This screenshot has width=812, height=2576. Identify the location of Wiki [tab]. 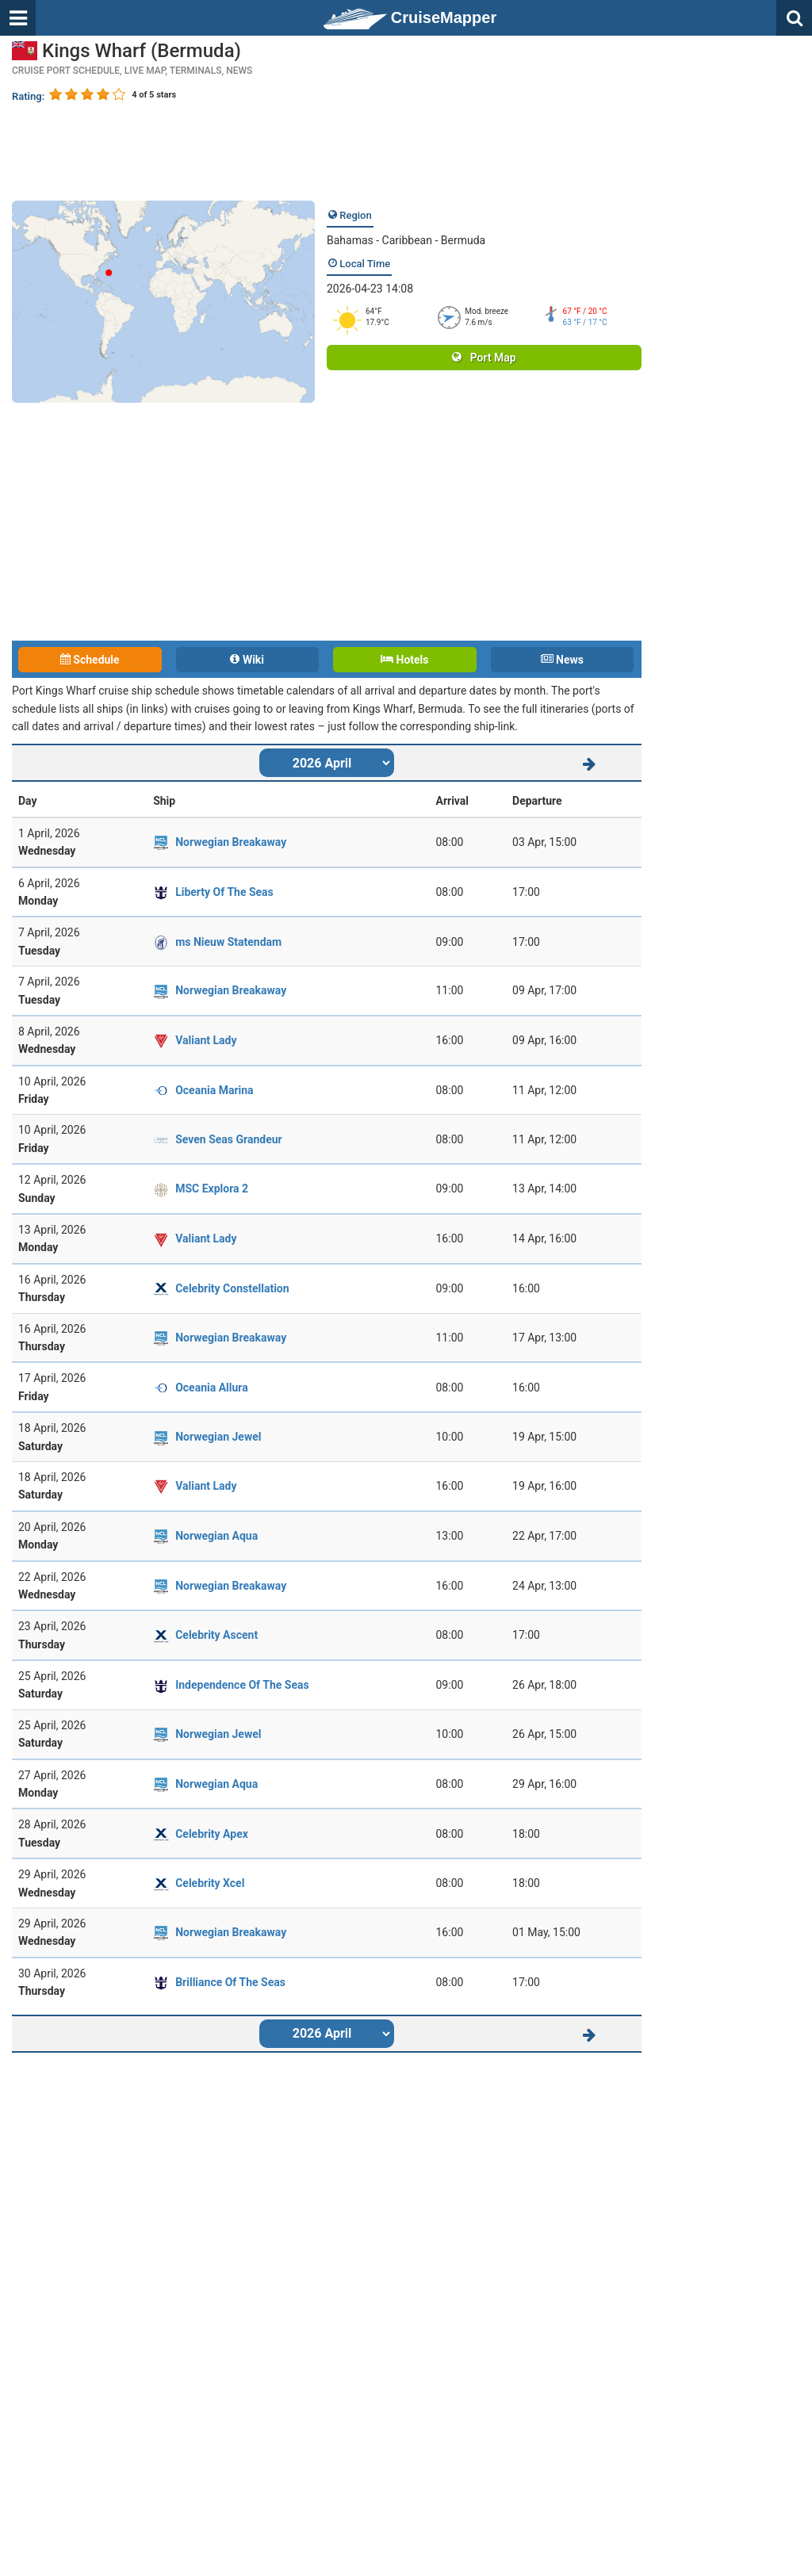
(247, 659).